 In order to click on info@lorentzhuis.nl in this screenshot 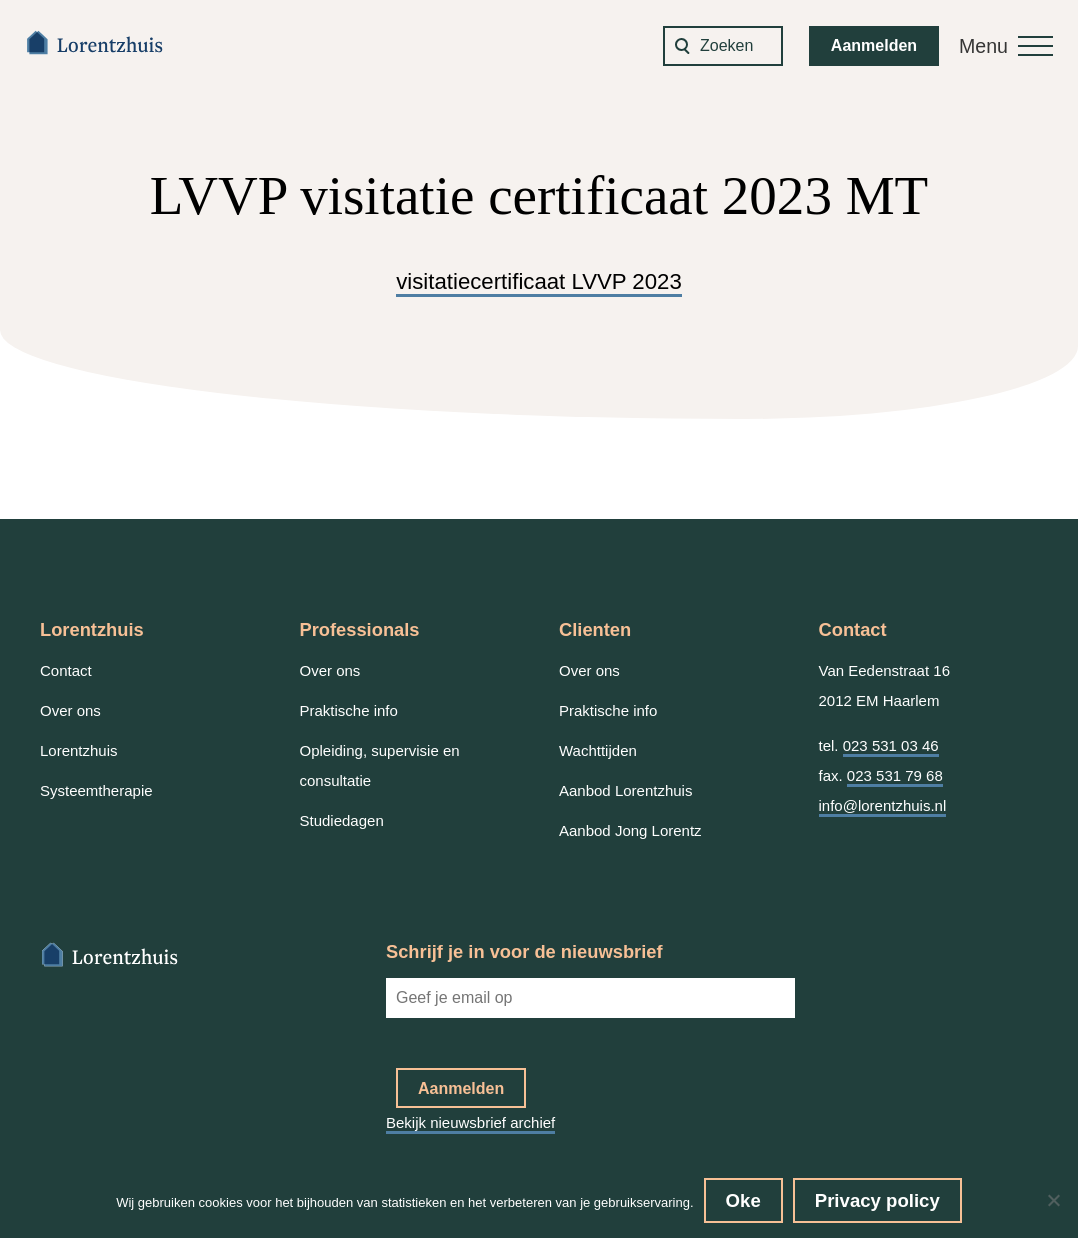, I will do `click(883, 805)`.